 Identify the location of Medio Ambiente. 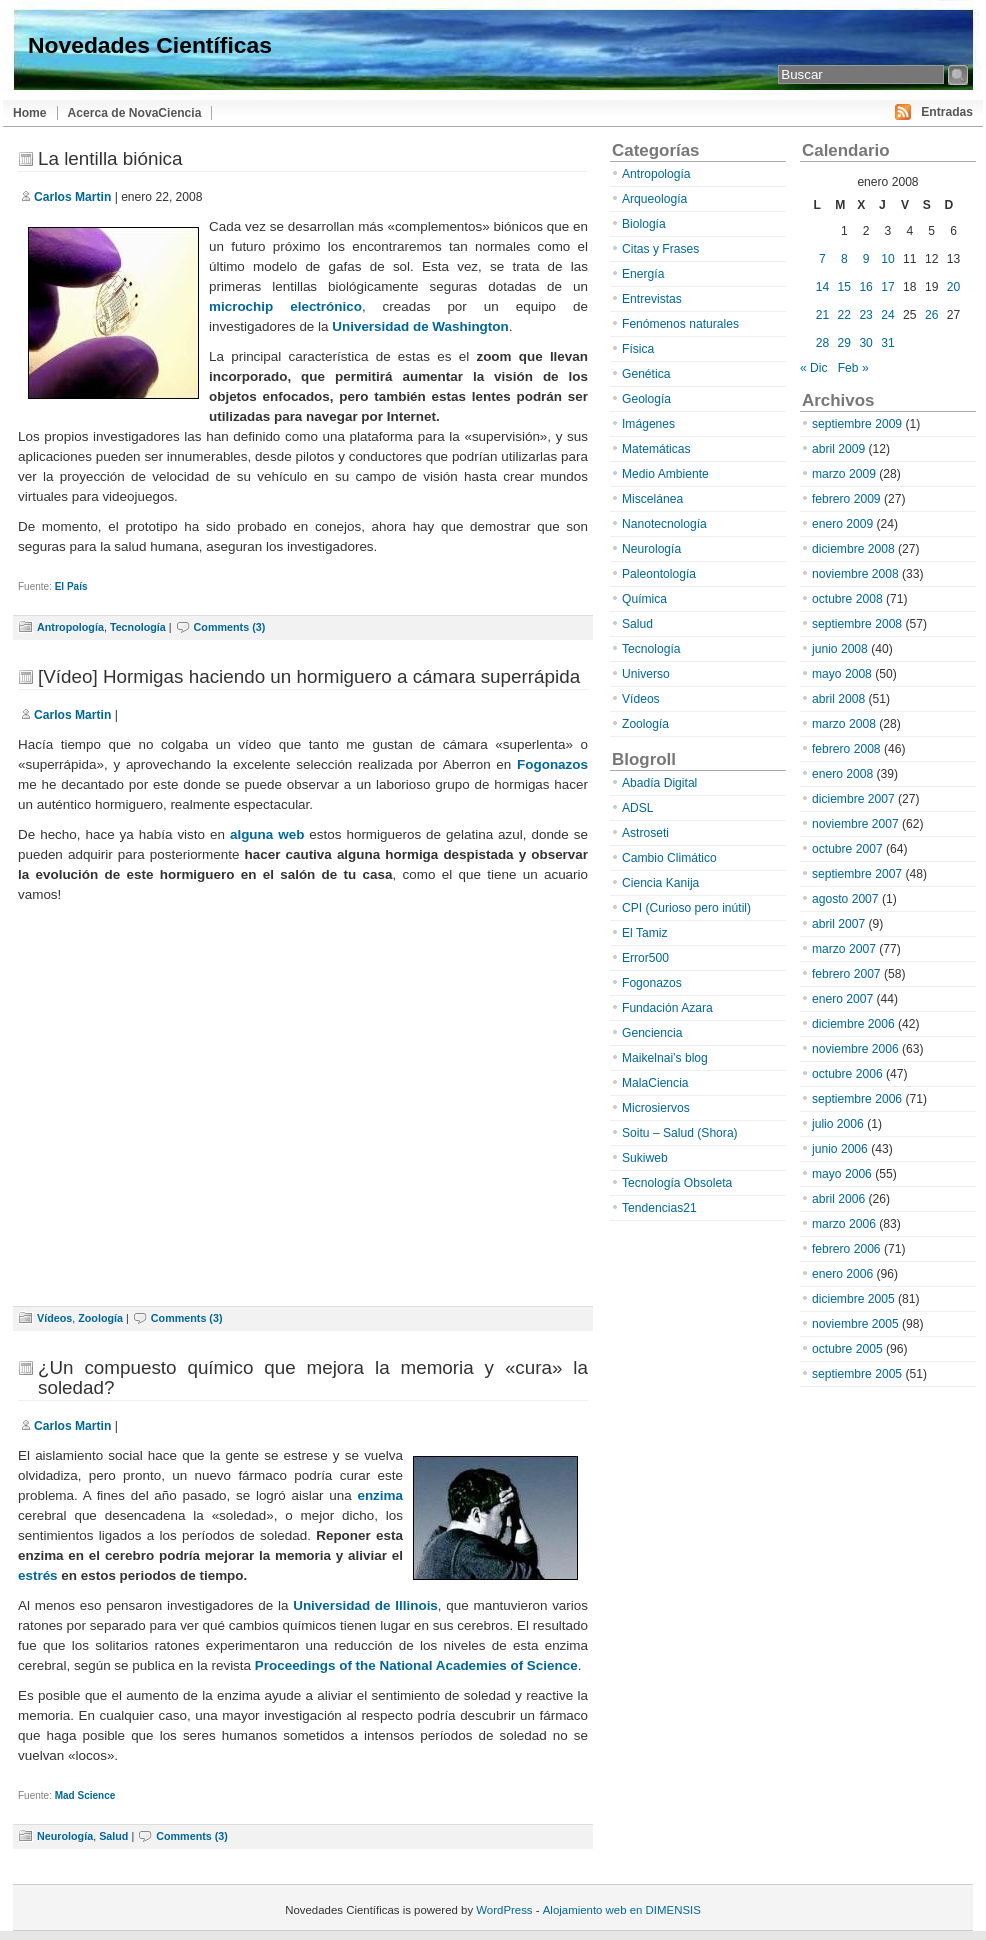
(665, 474).